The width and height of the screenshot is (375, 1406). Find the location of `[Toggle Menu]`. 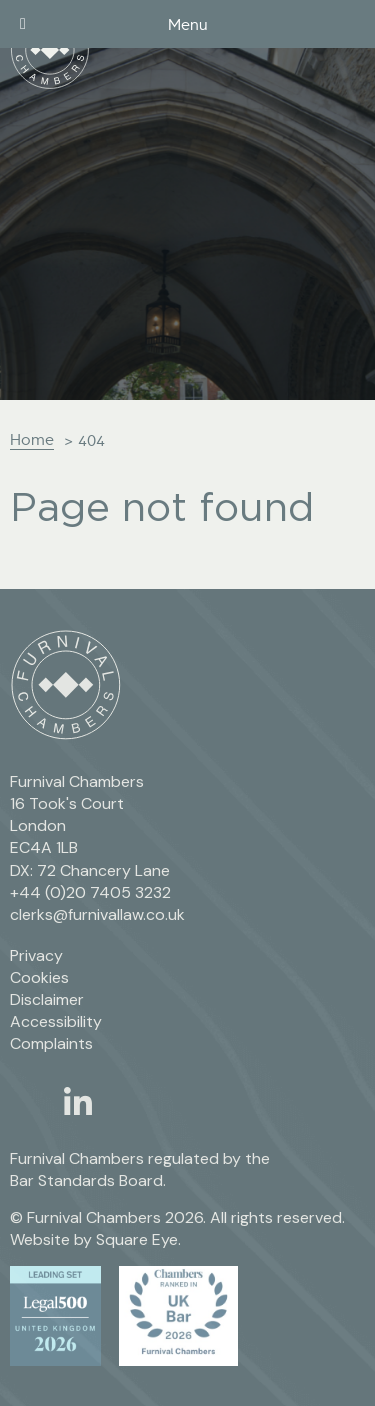

[Toggle Menu] is located at coordinates (23, 24).